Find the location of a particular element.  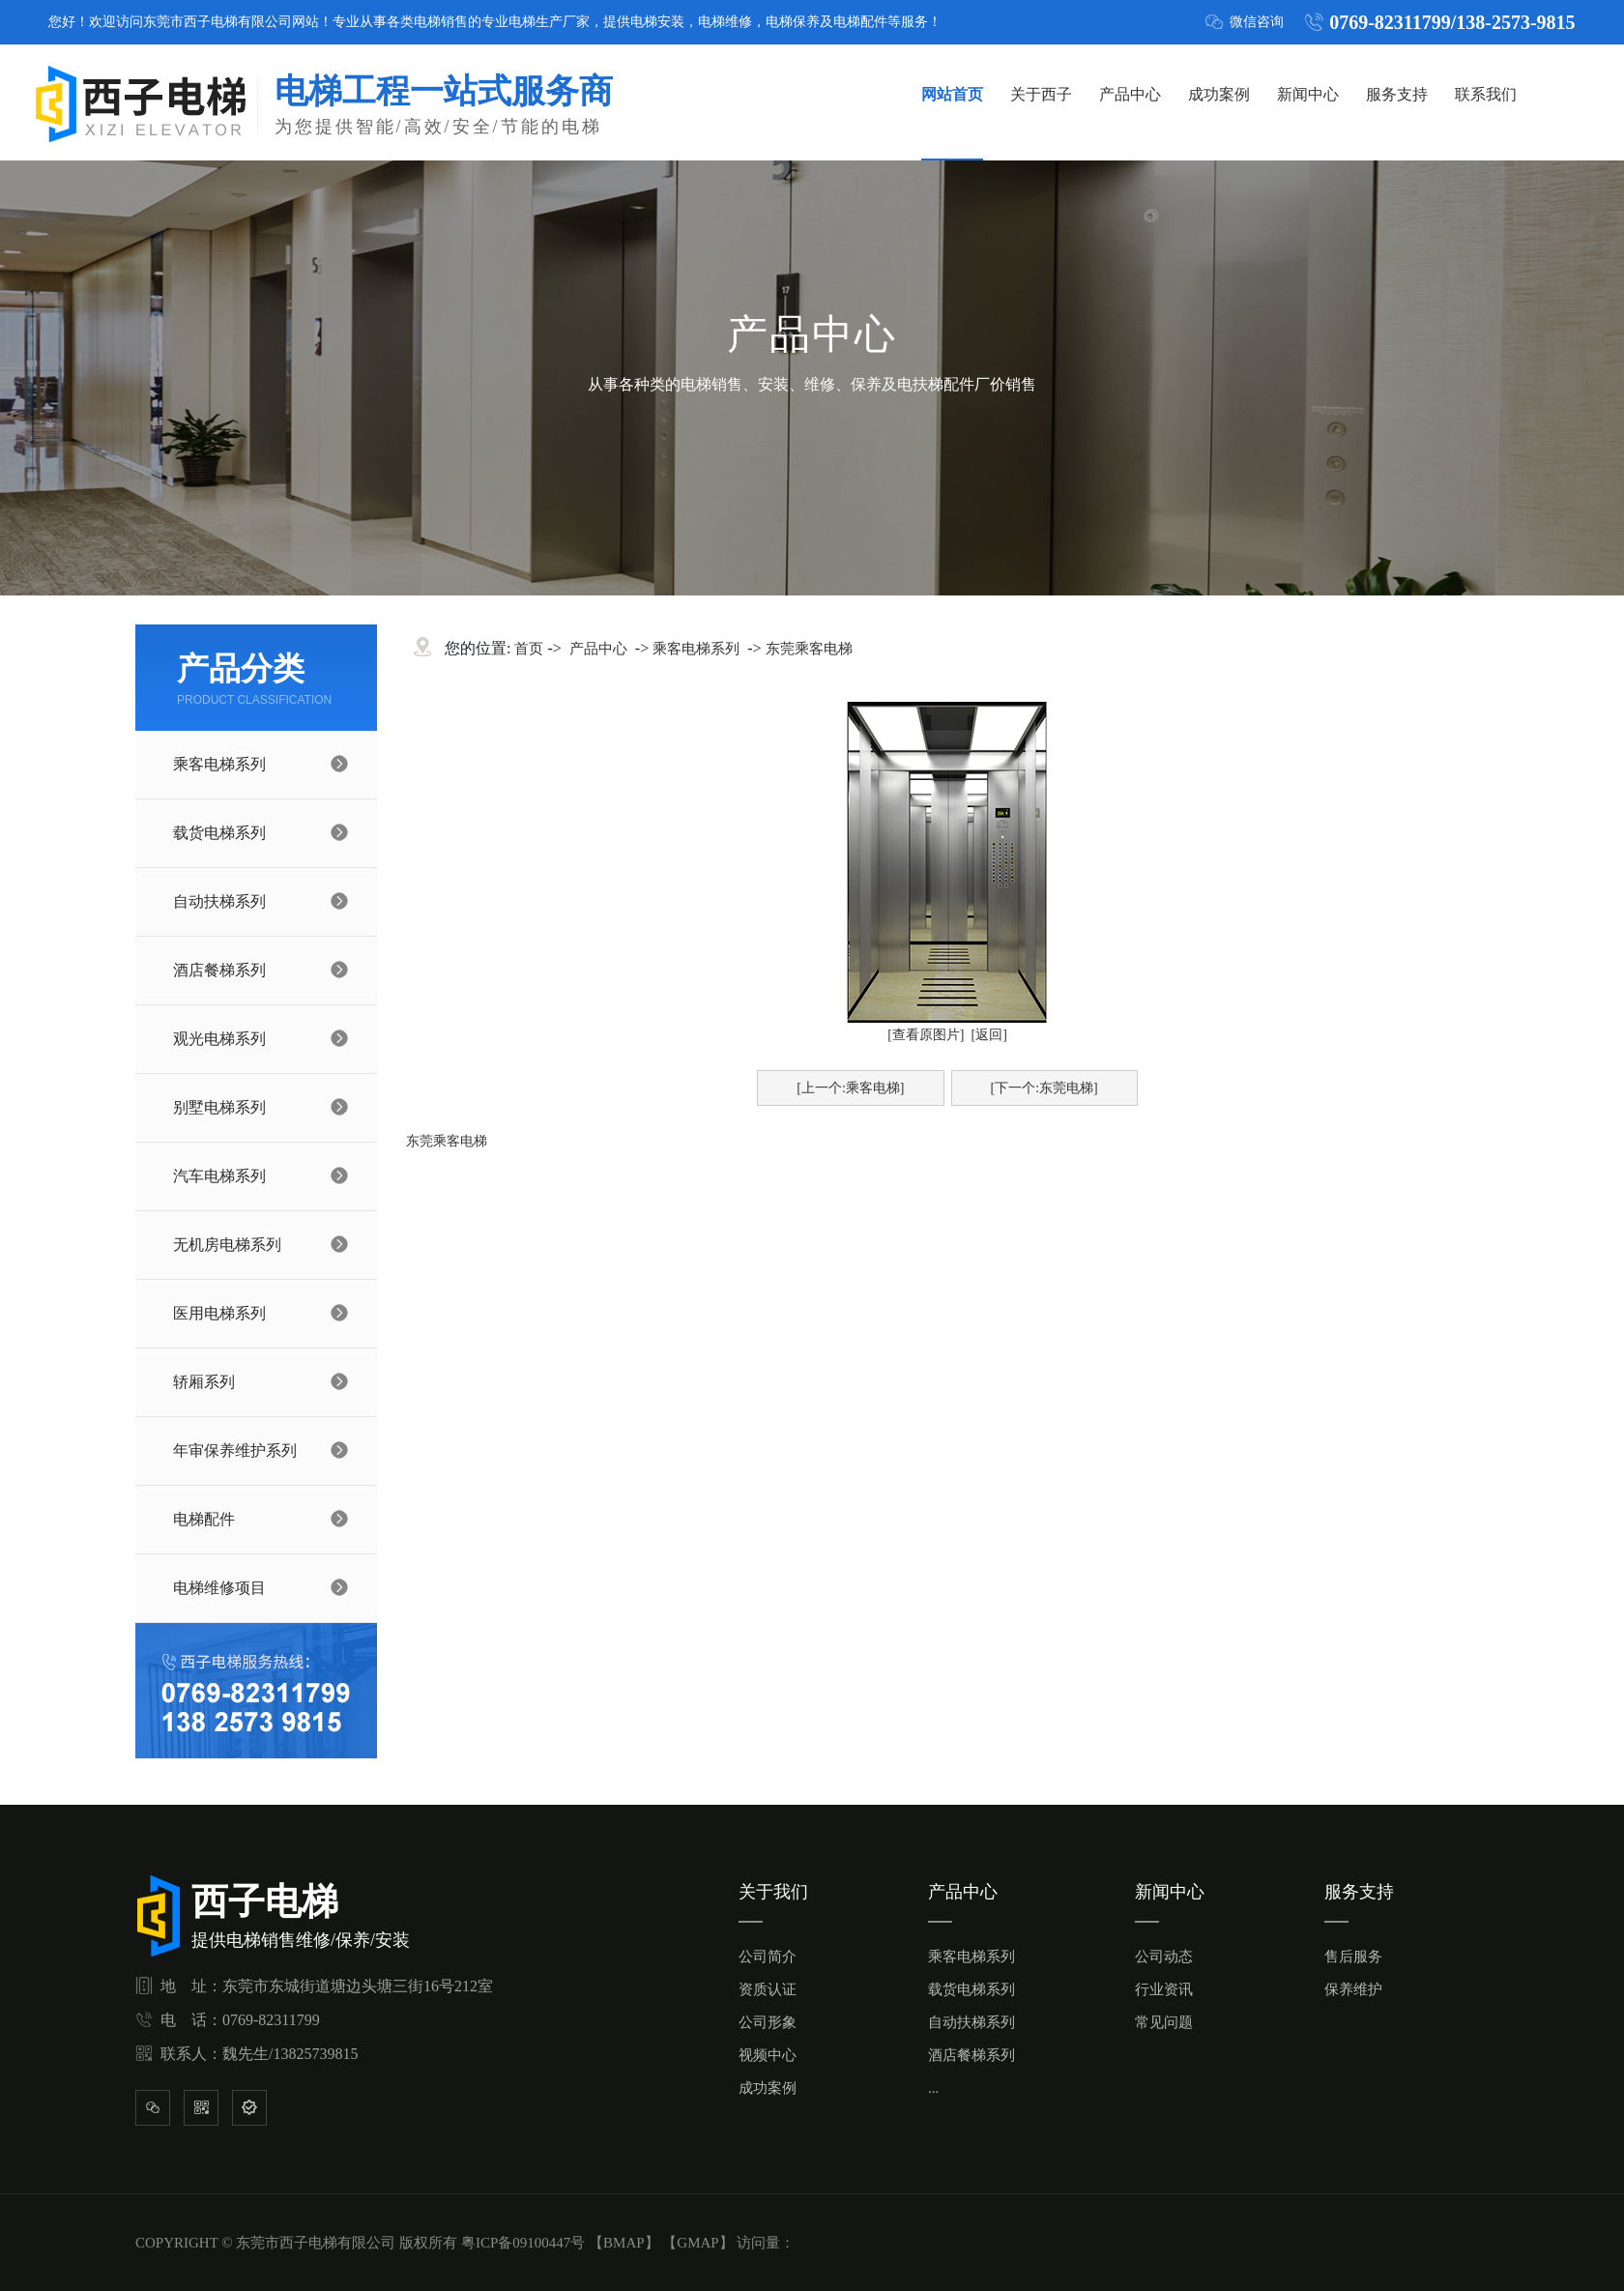

BMAP is located at coordinates (624, 2242).